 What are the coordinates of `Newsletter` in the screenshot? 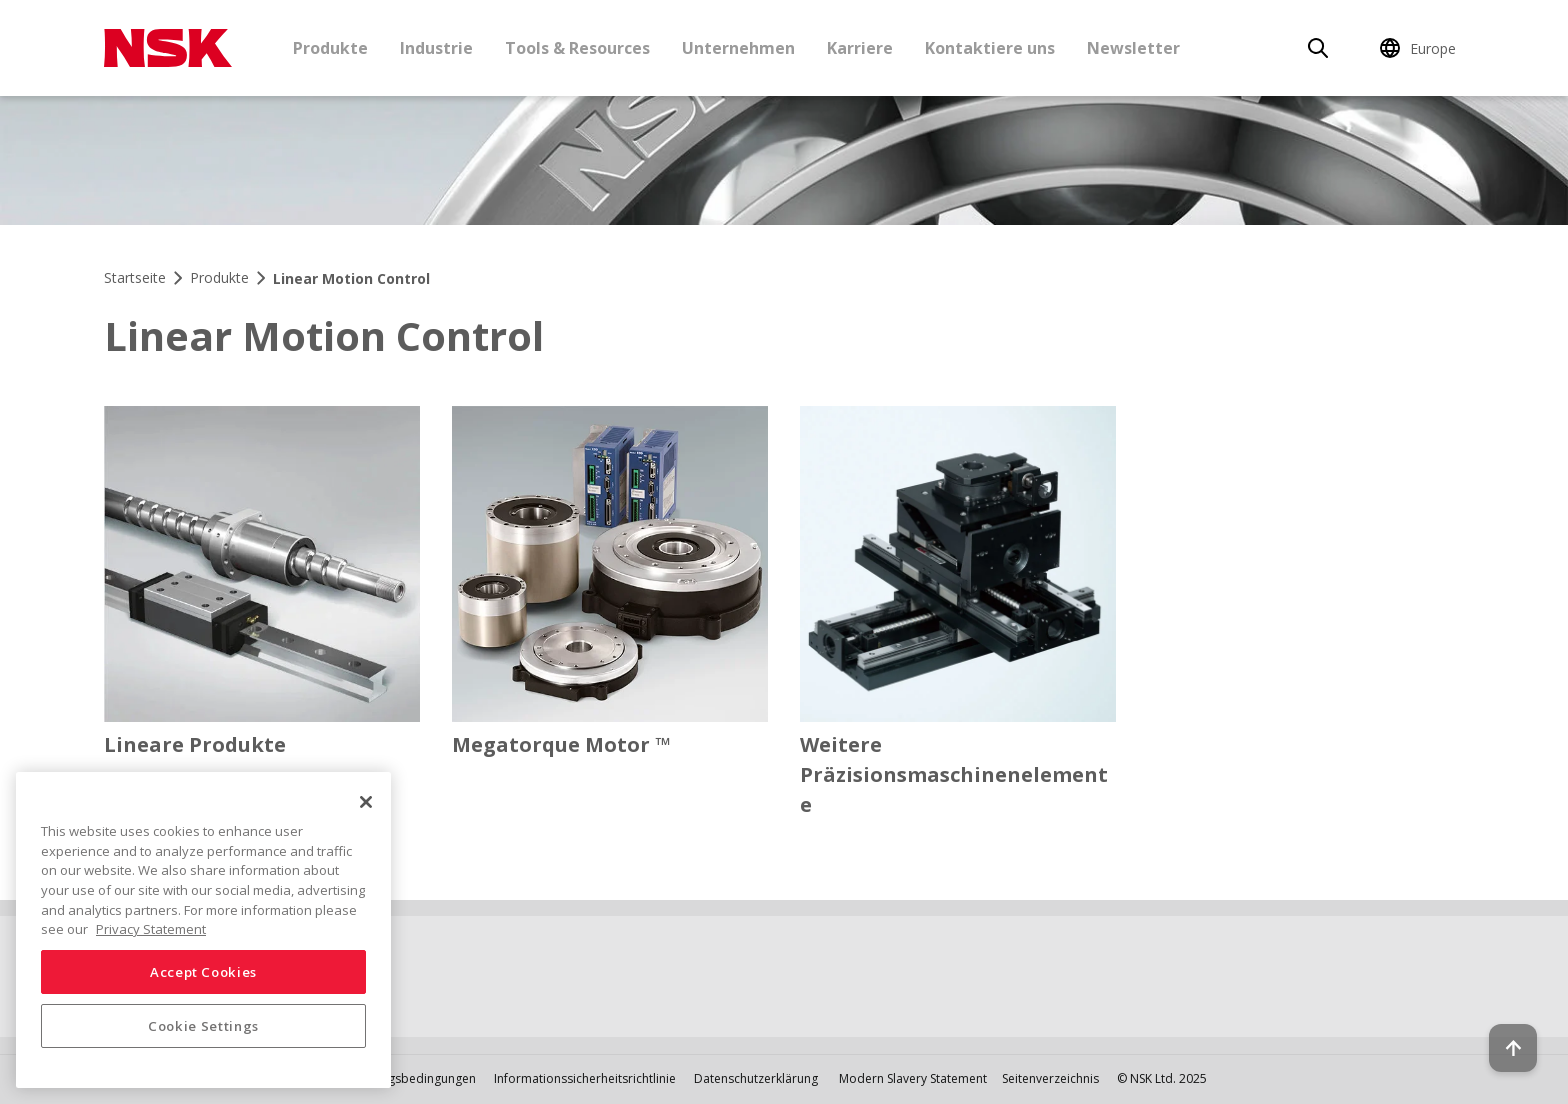 It's located at (1133, 48).